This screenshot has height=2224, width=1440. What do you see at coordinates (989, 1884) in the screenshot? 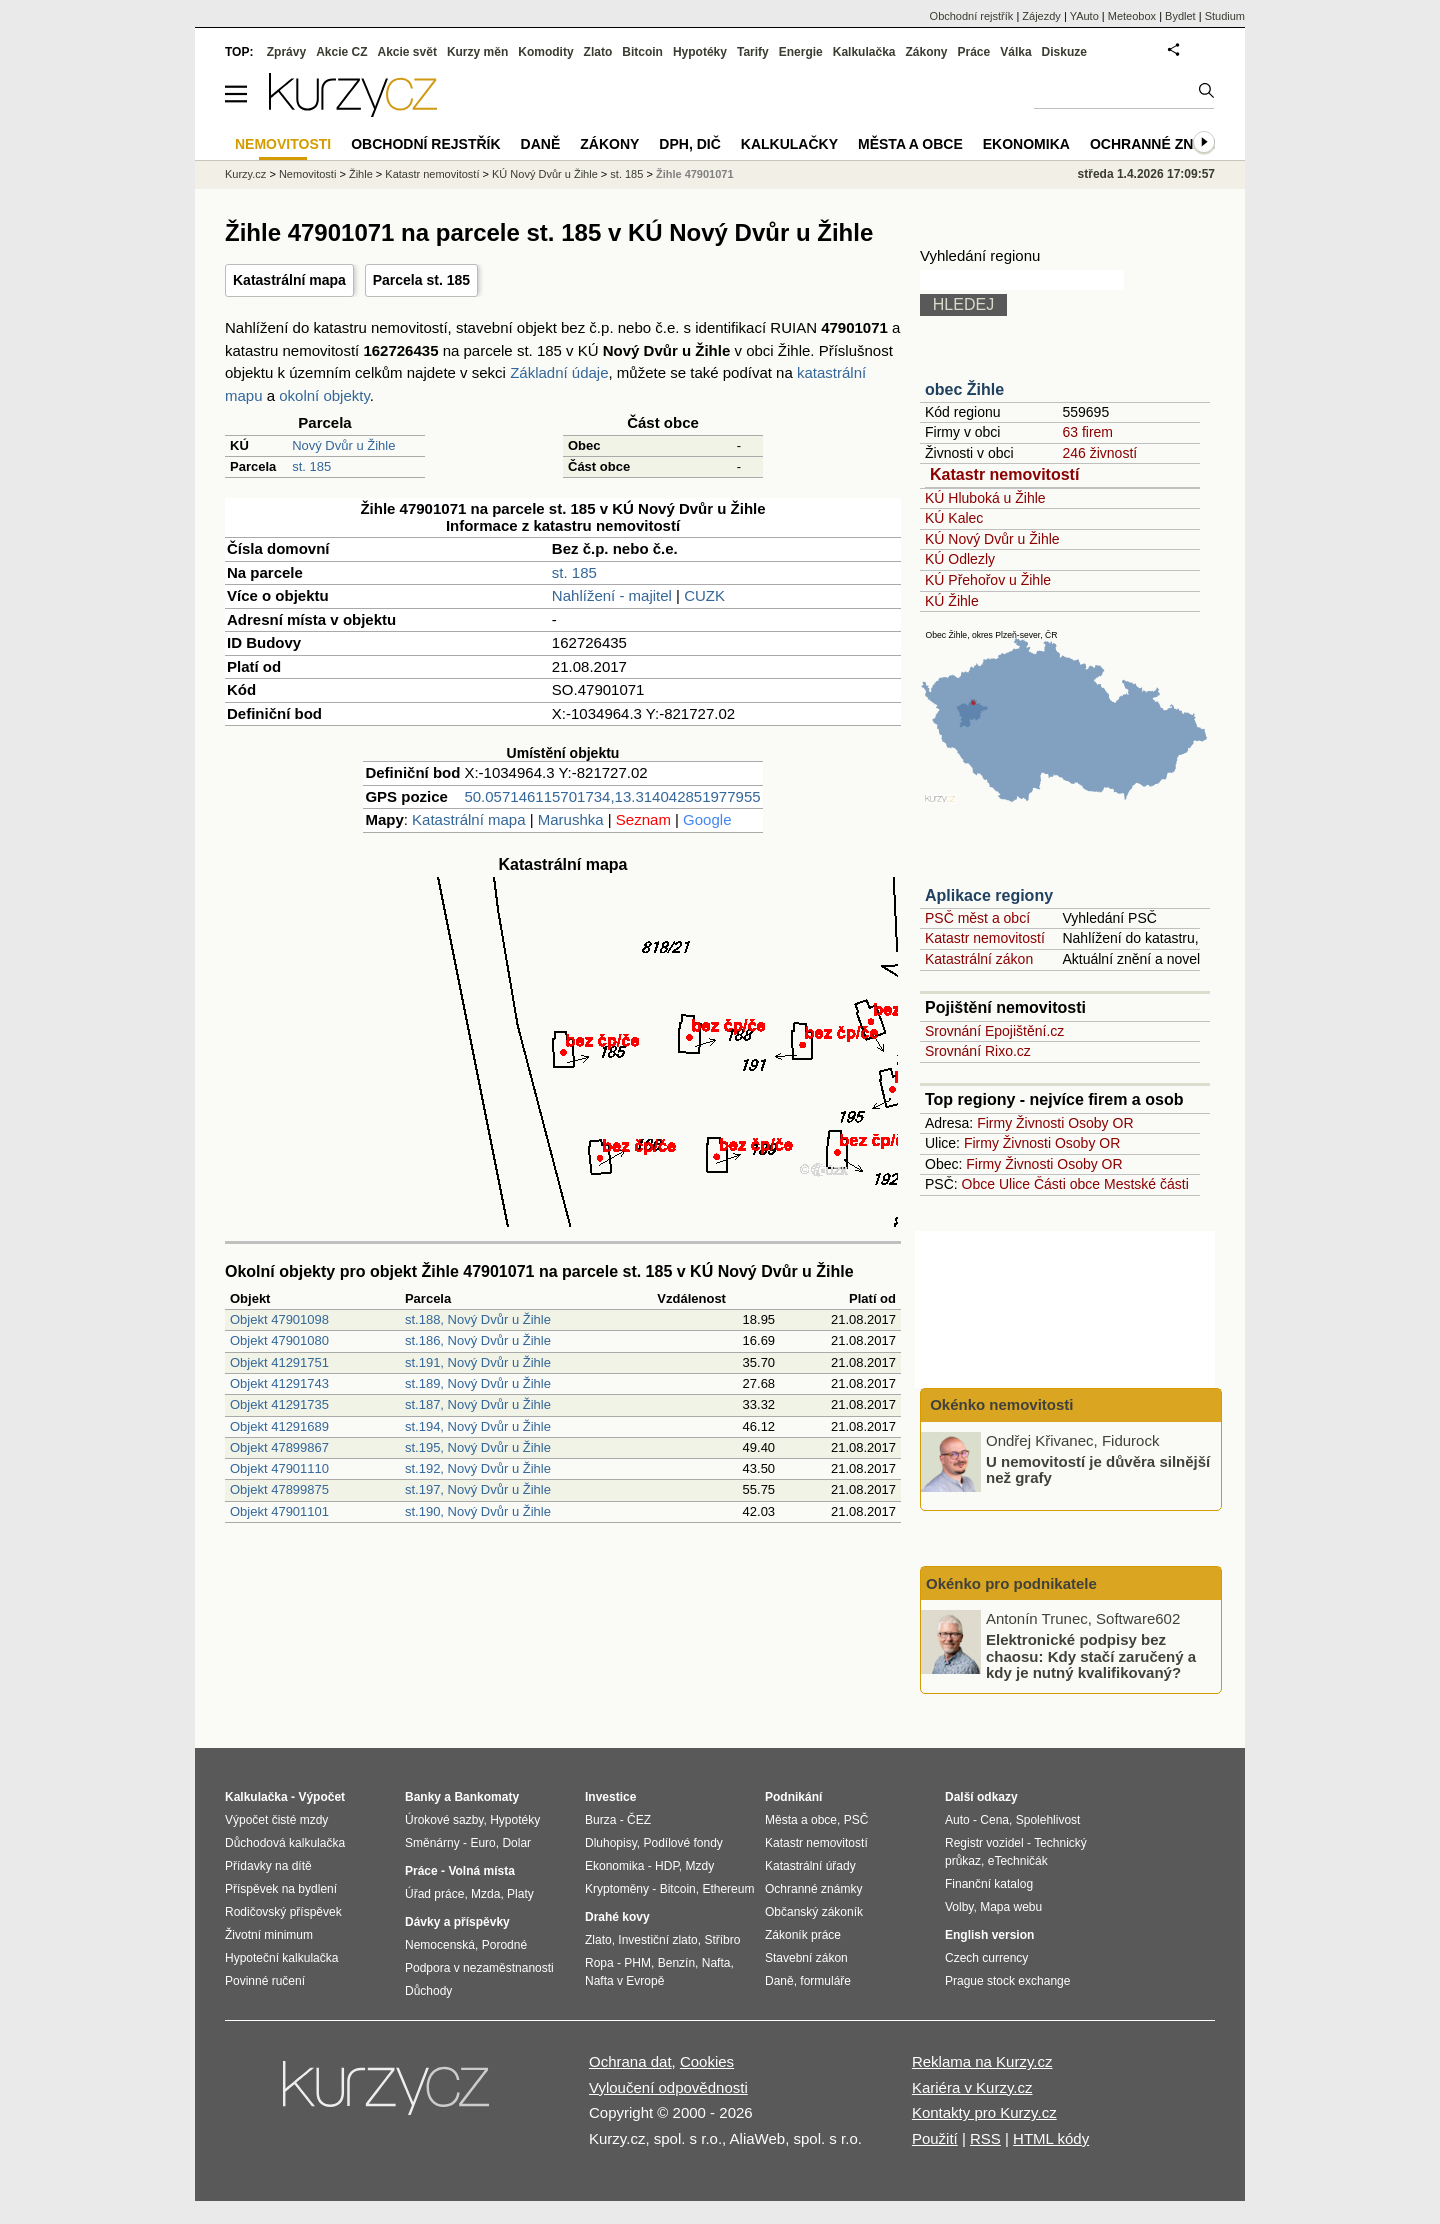
I see `Finanční katalog` at bounding box center [989, 1884].